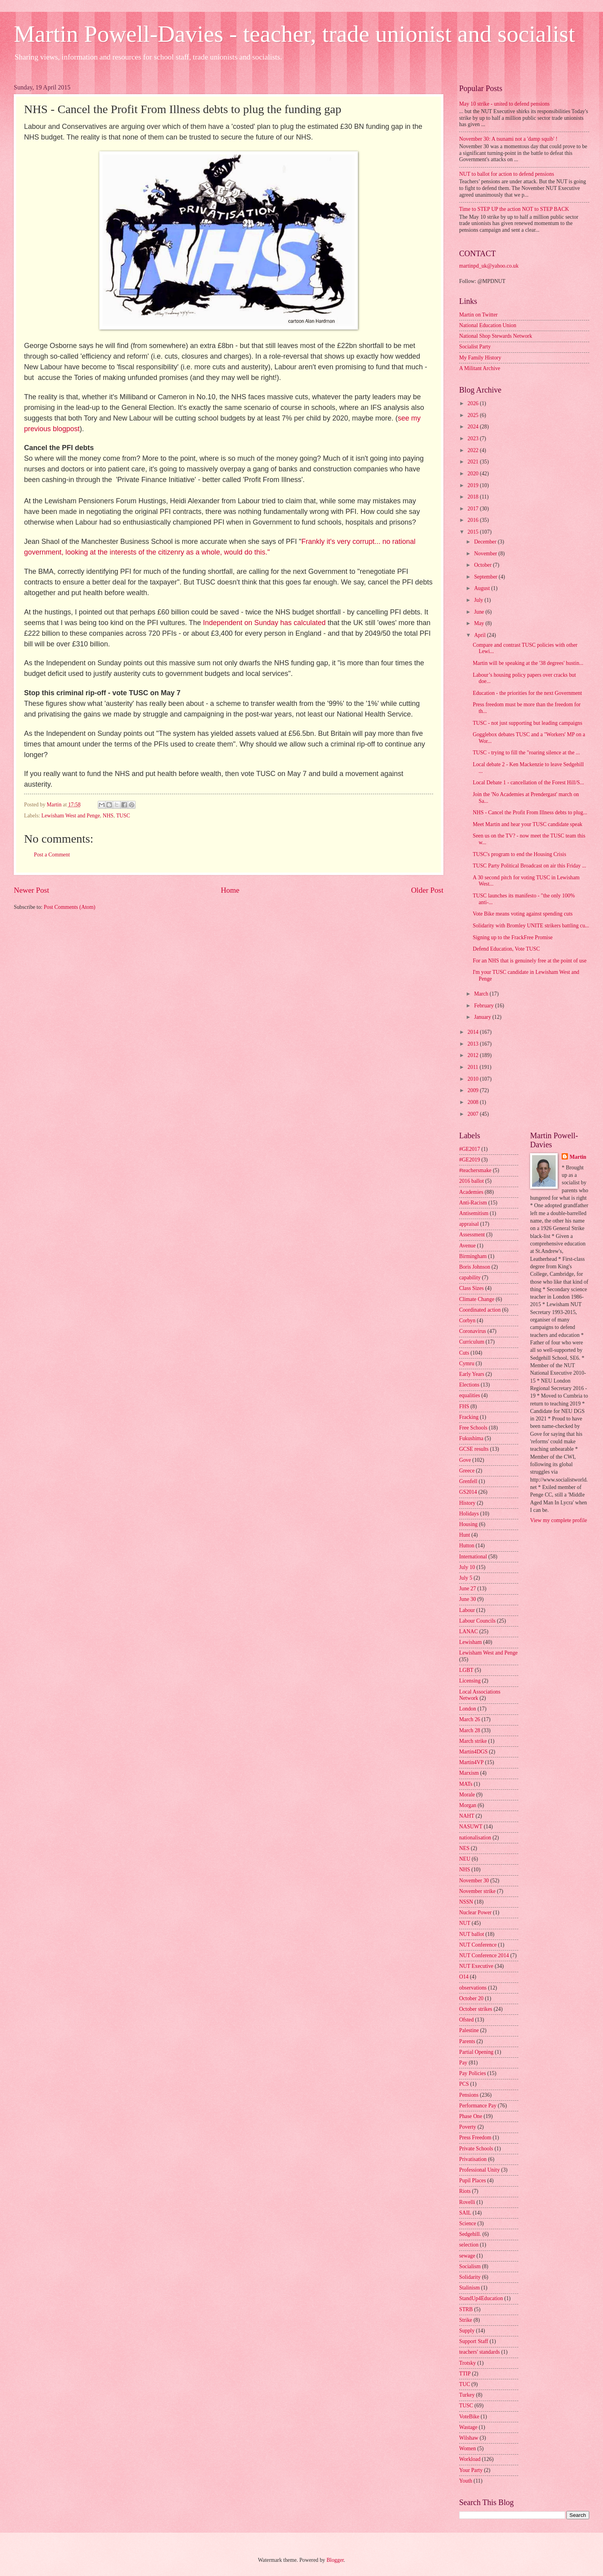 This screenshot has height=2576, width=603. Describe the element at coordinates (469, 2459) in the screenshot. I see `Workload` at that location.